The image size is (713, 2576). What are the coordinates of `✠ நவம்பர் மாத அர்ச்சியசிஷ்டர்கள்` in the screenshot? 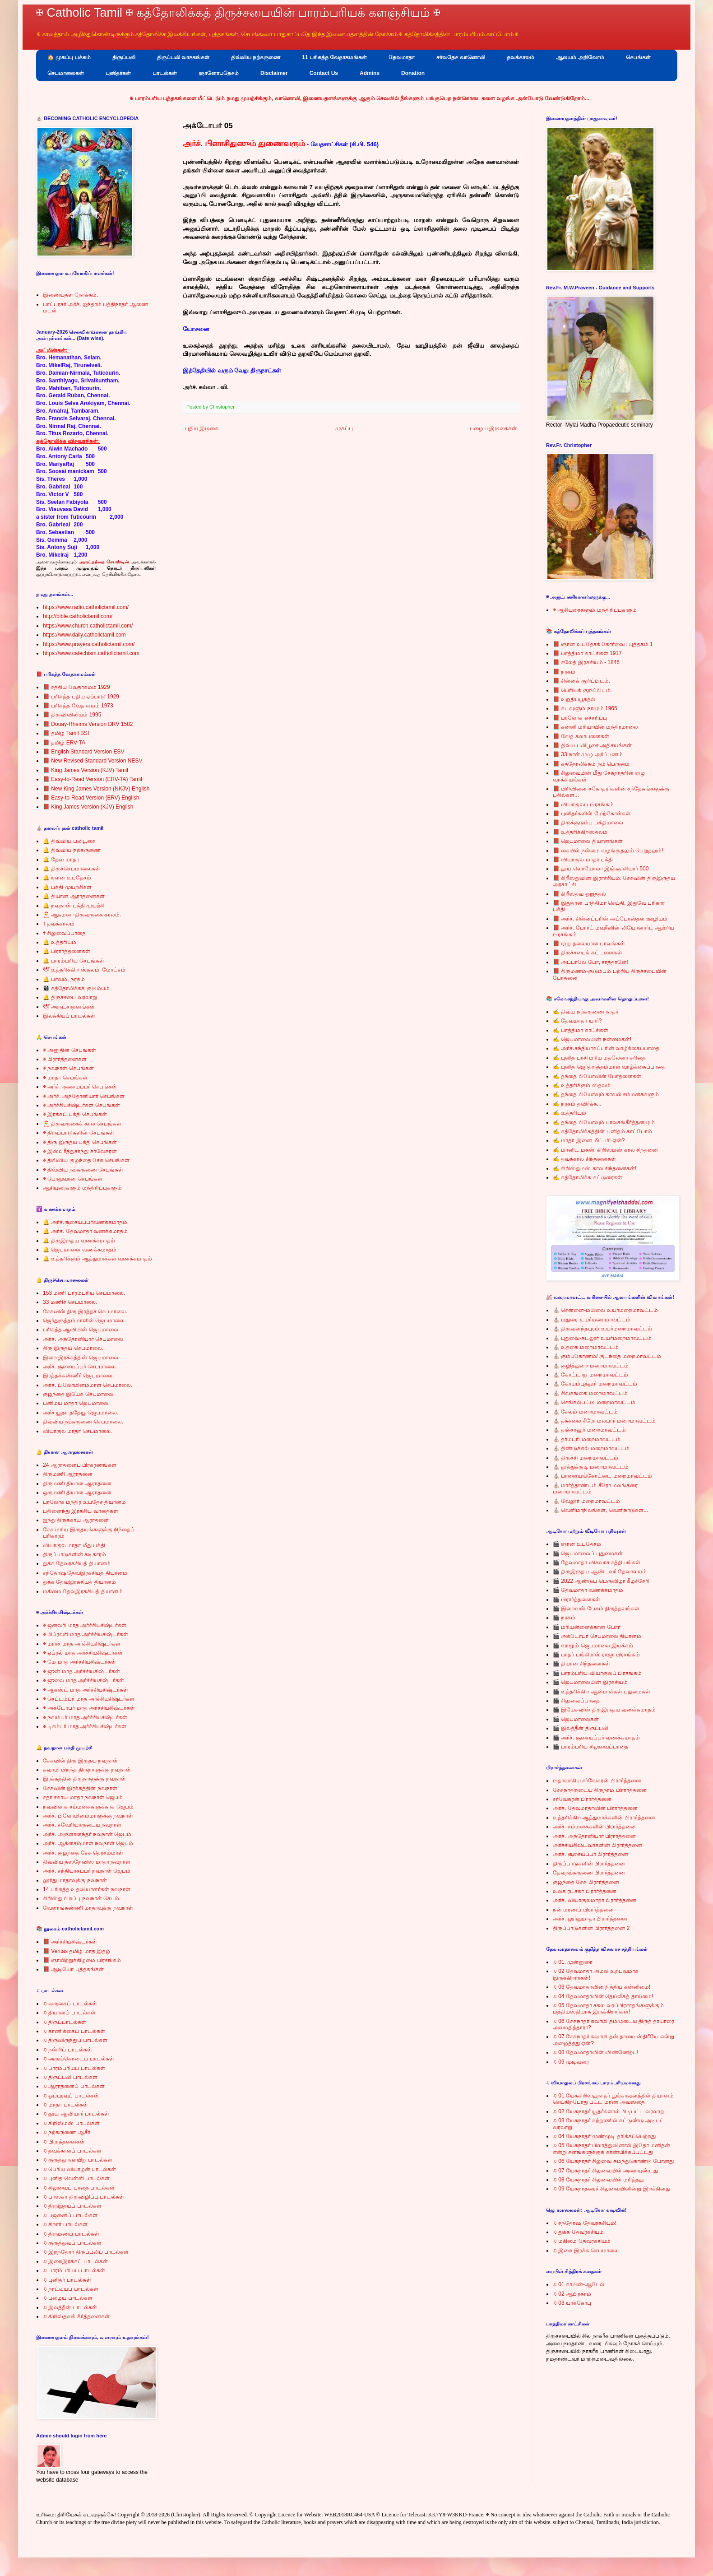 It's located at (85, 1717).